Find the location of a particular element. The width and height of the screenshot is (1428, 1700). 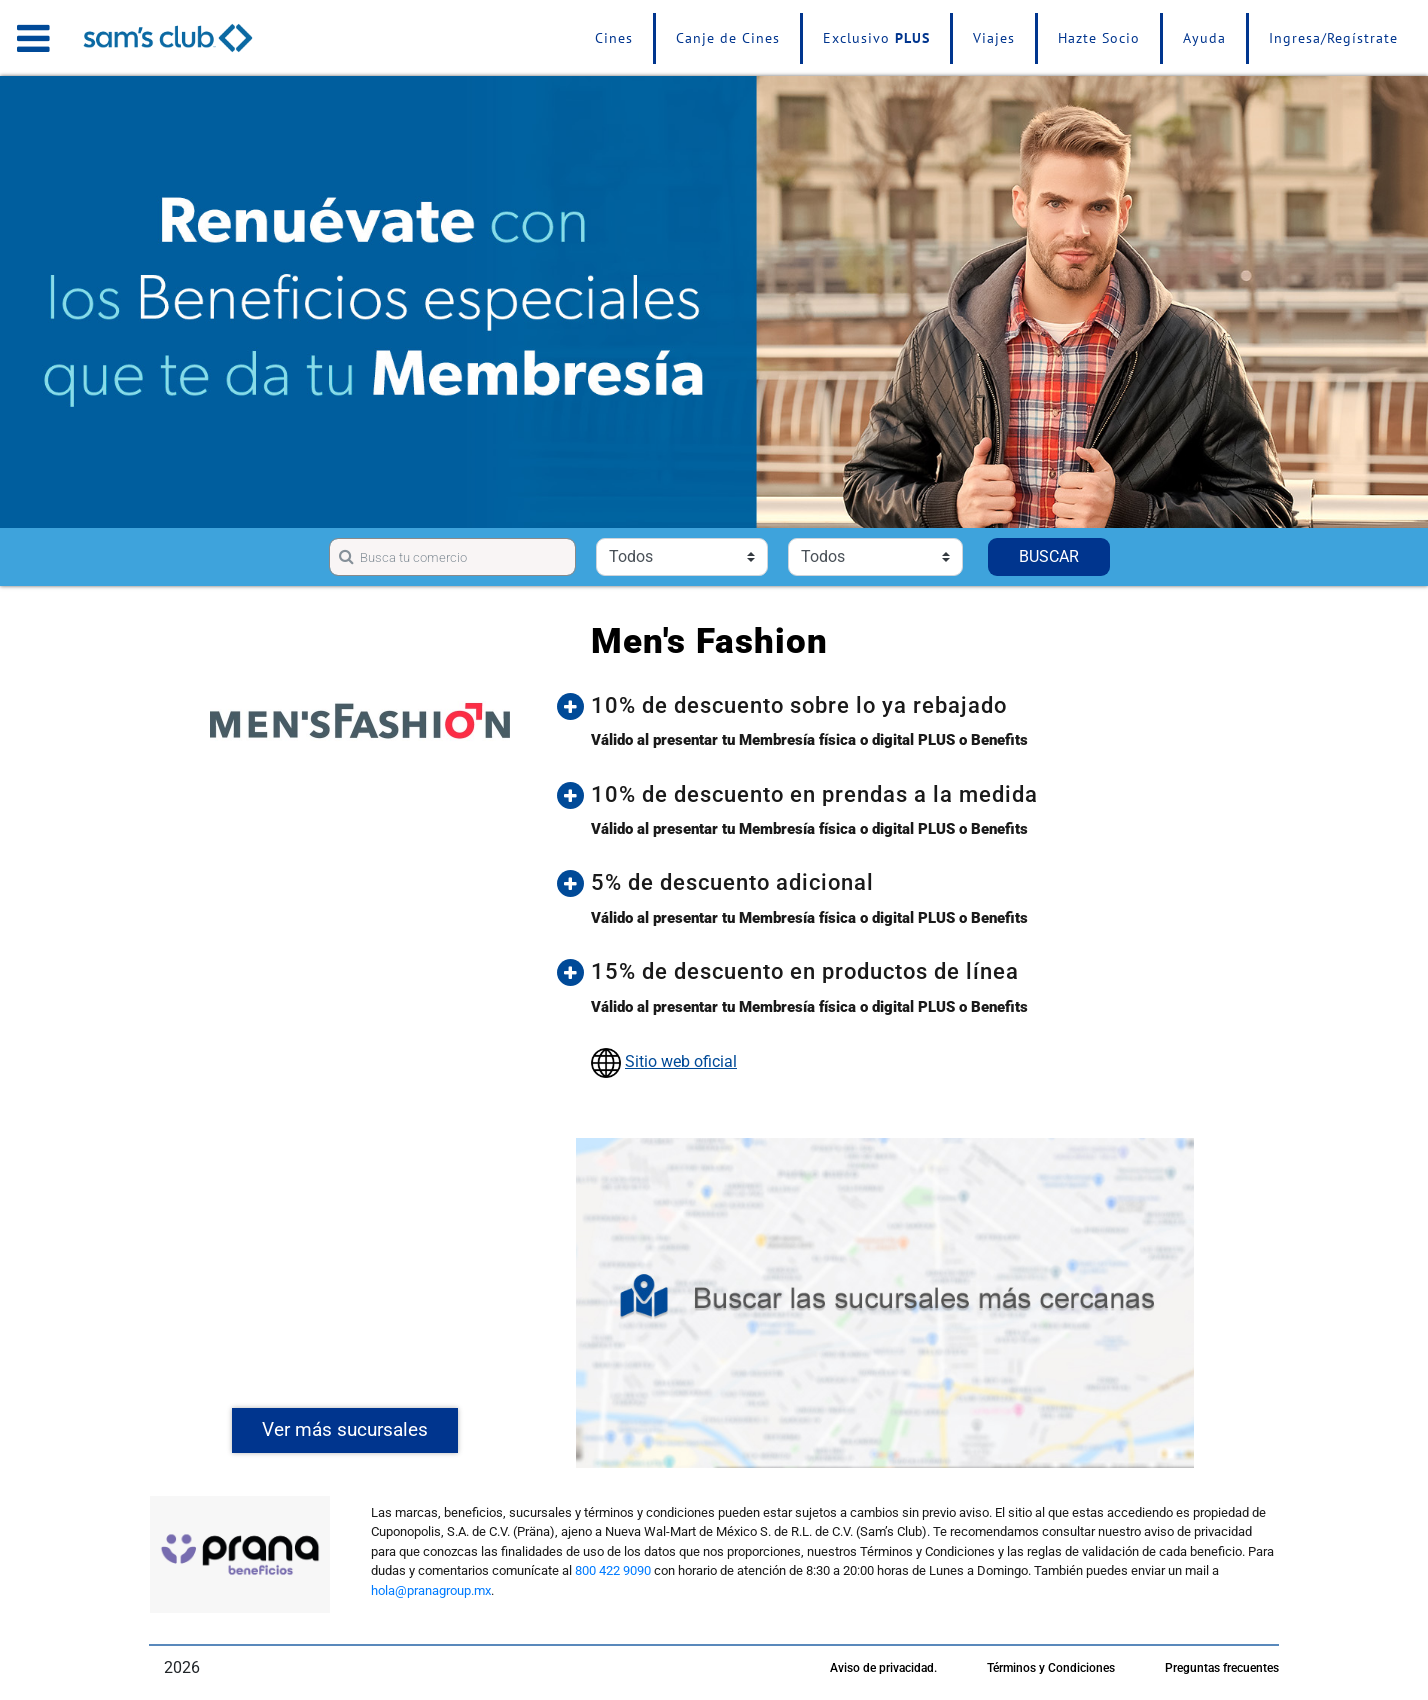

hola@pranagroup.mx is located at coordinates (431, 1590).